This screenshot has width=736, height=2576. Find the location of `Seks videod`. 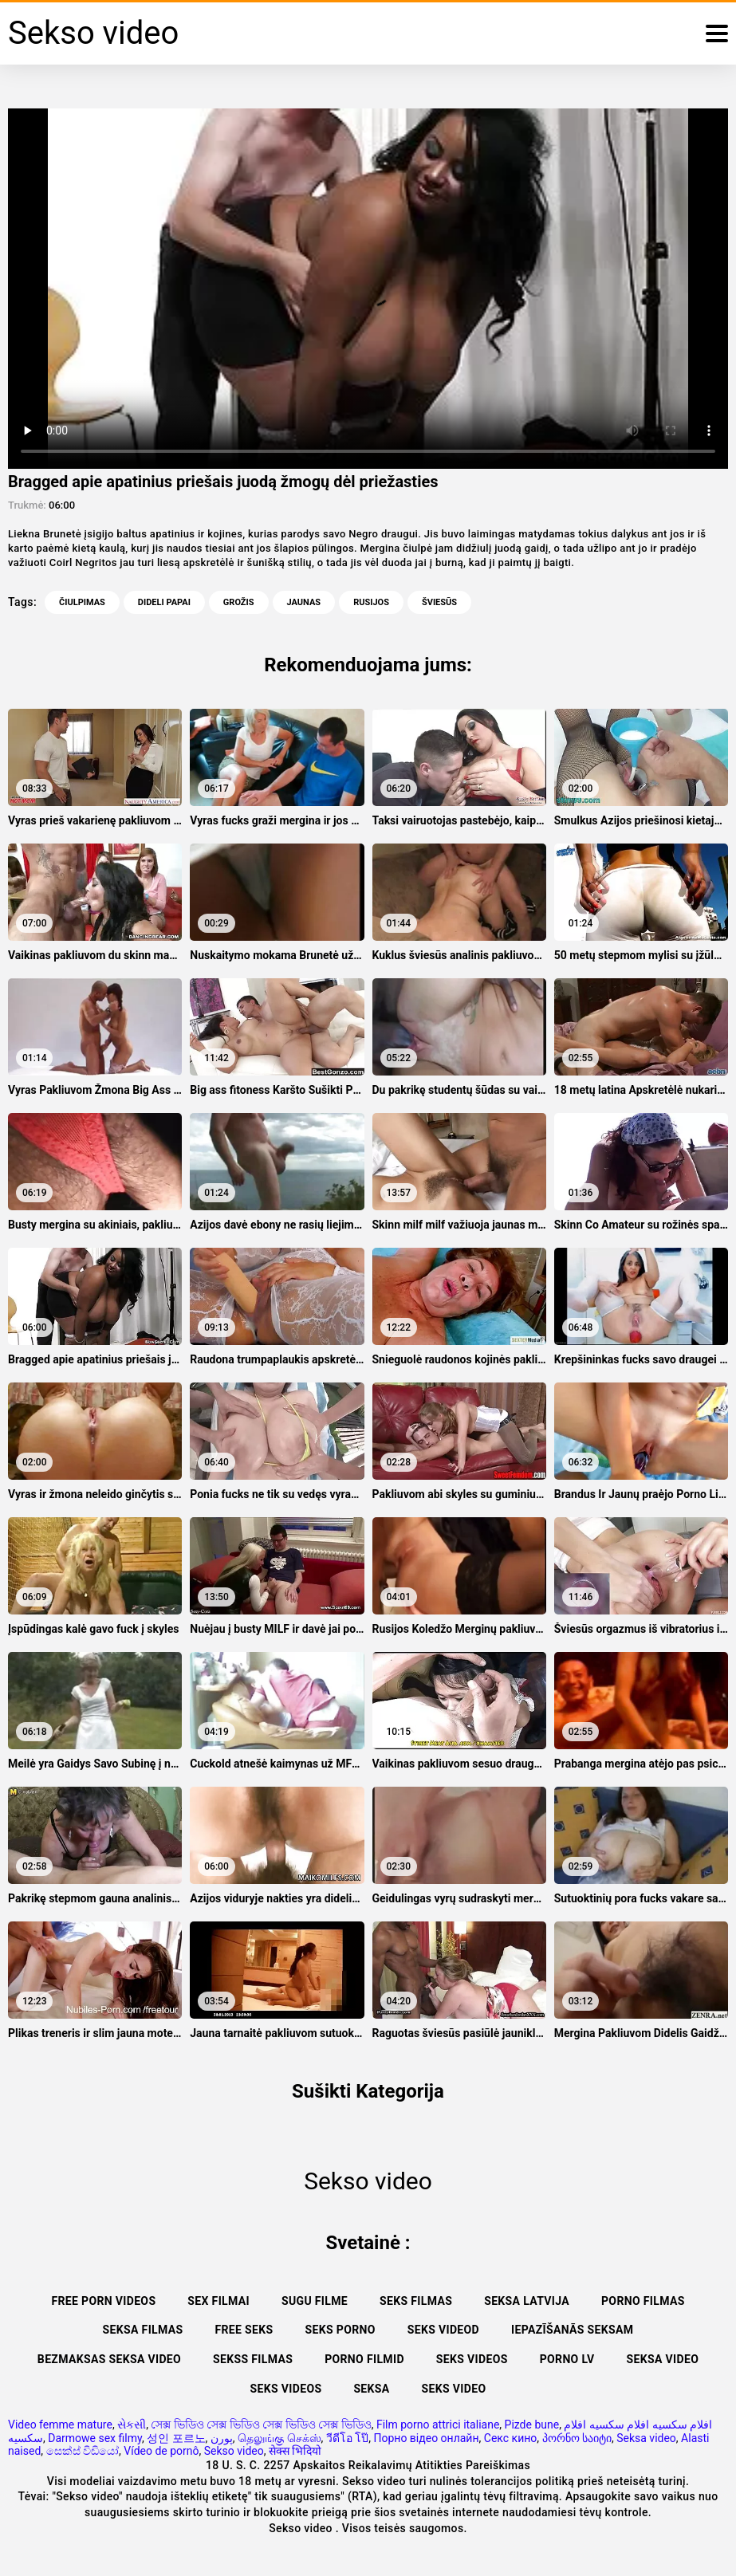

Seks videod is located at coordinates (443, 2329).